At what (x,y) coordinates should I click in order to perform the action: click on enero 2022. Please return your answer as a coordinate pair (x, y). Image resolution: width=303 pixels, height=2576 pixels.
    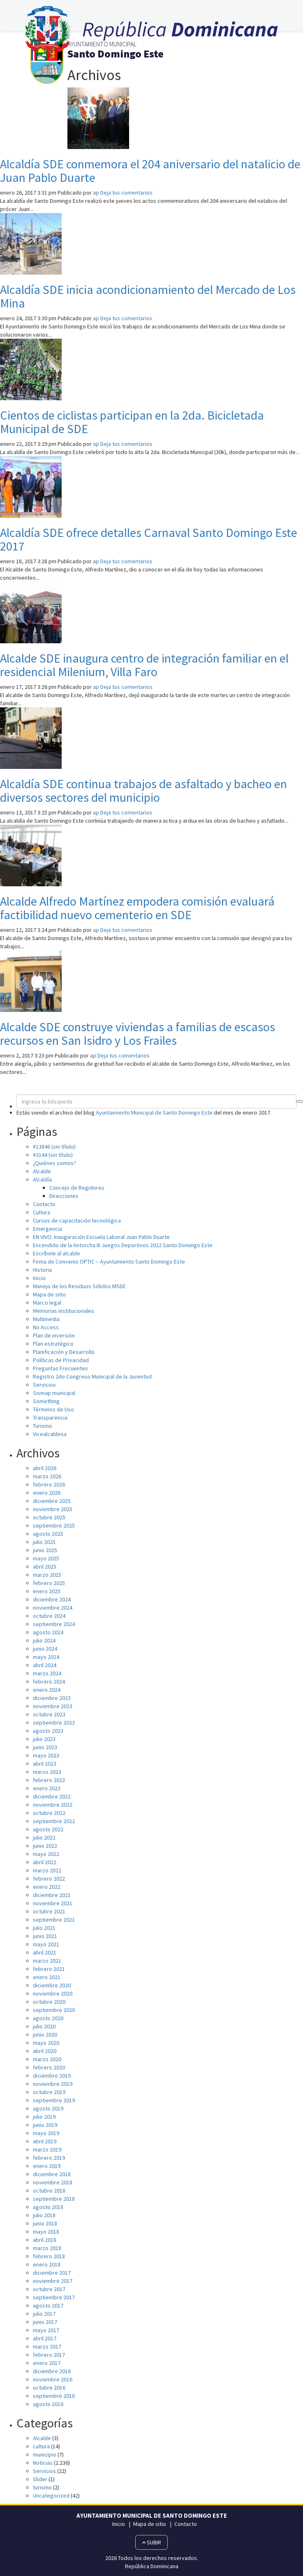
    Looking at the image, I should click on (46, 1886).